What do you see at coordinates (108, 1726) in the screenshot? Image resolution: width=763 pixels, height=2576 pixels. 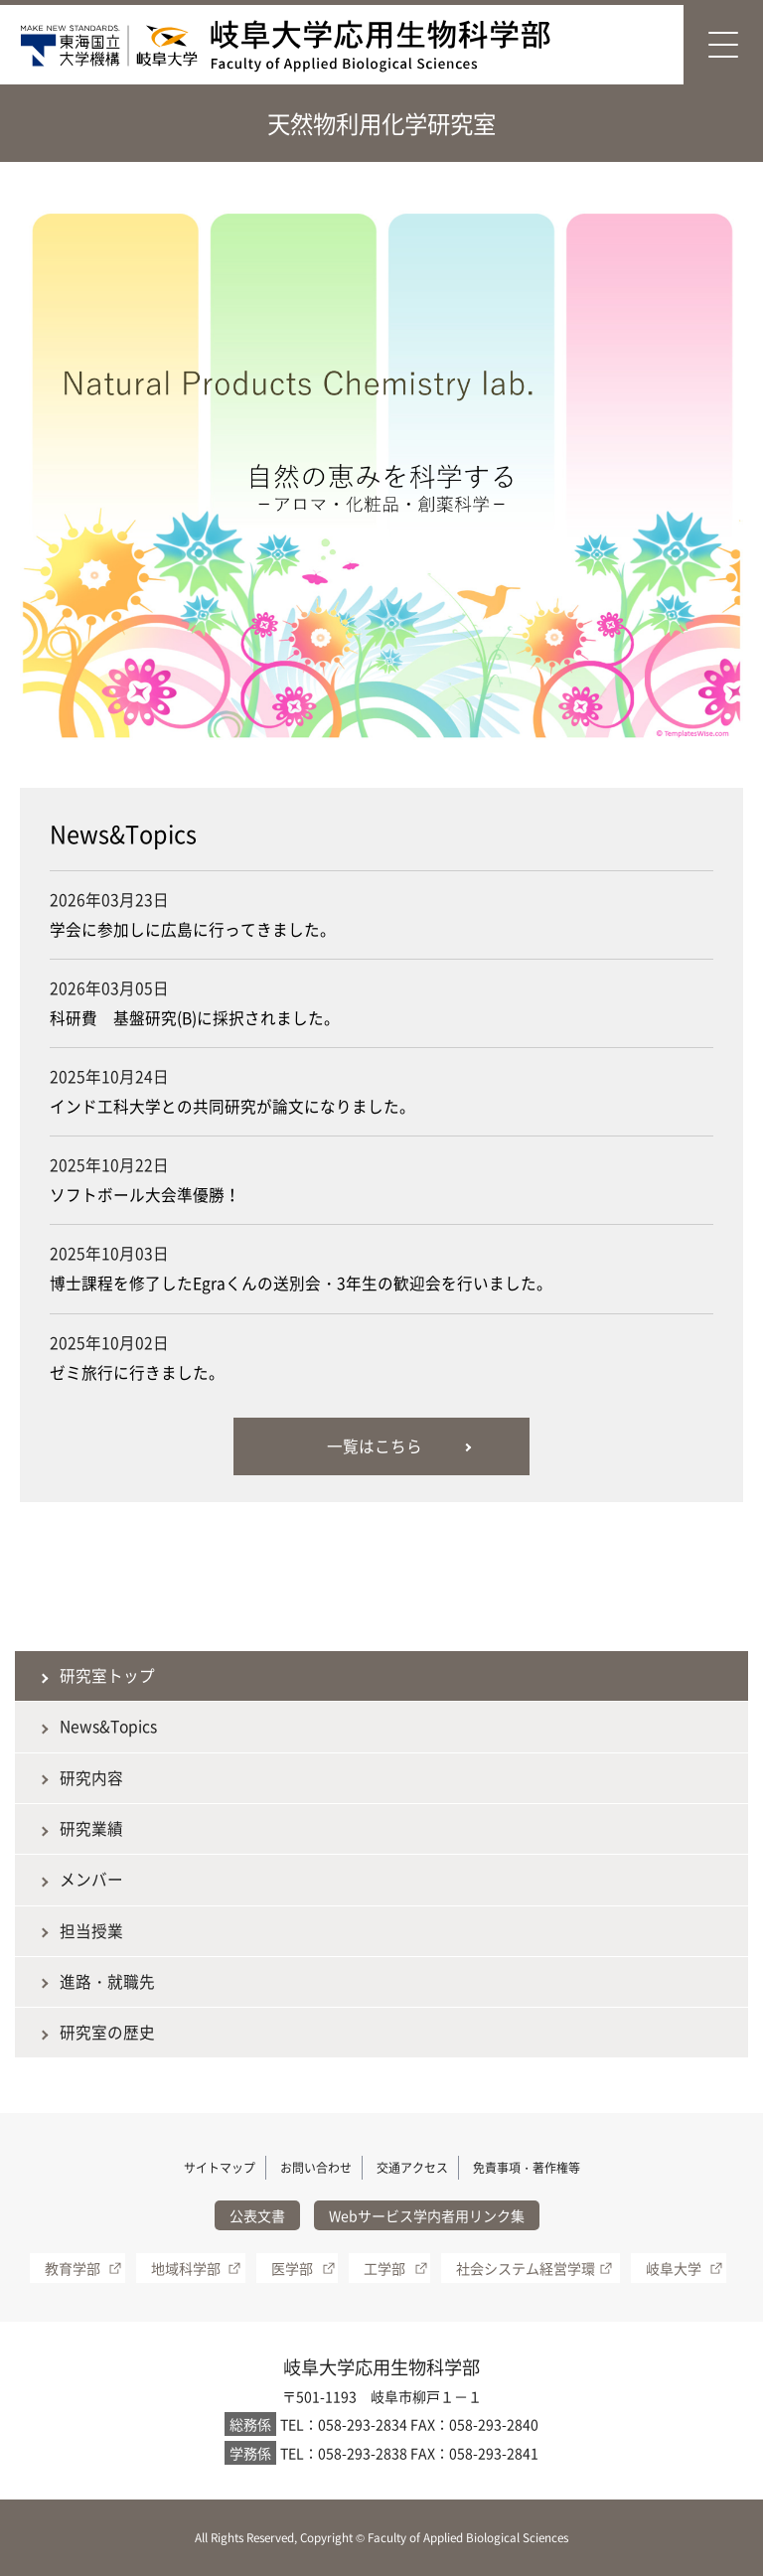 I see `News&Topics` at bounding box center [108, 1726].